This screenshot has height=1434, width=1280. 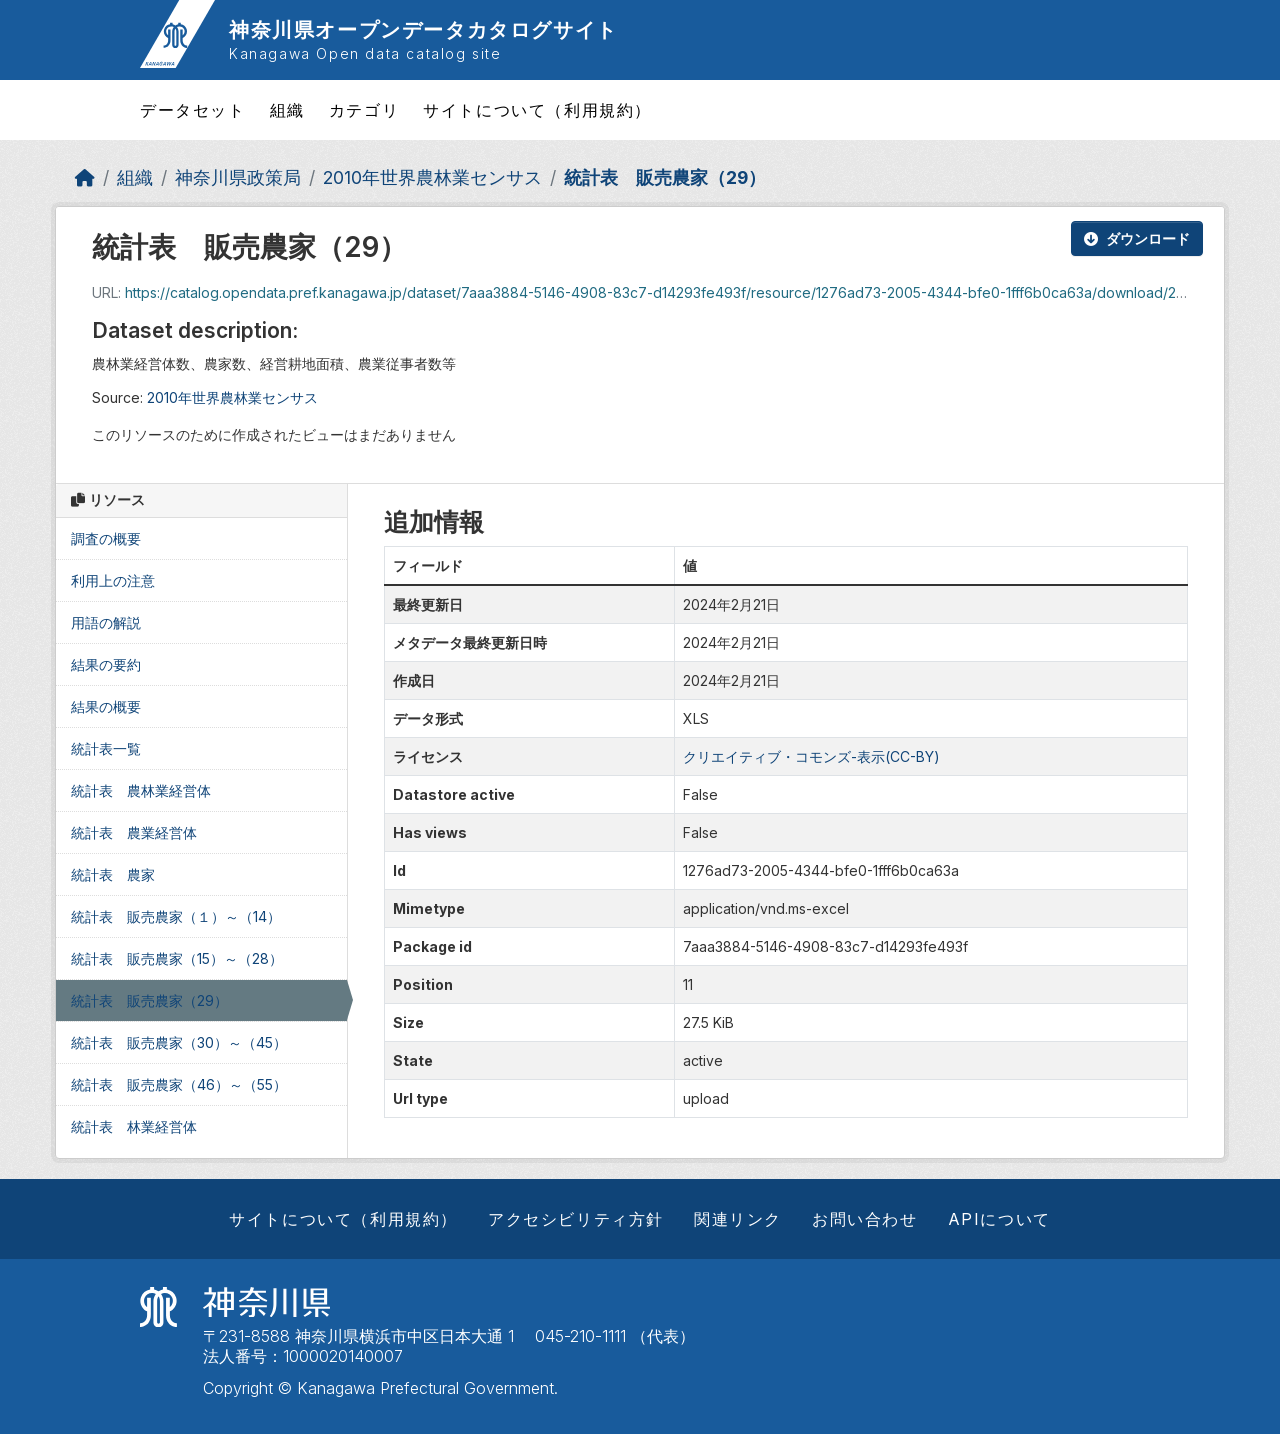 What do you see at coordinates (106, 664) in the screenshot?
I see `結果の要約` at bounding box center [106, 664].